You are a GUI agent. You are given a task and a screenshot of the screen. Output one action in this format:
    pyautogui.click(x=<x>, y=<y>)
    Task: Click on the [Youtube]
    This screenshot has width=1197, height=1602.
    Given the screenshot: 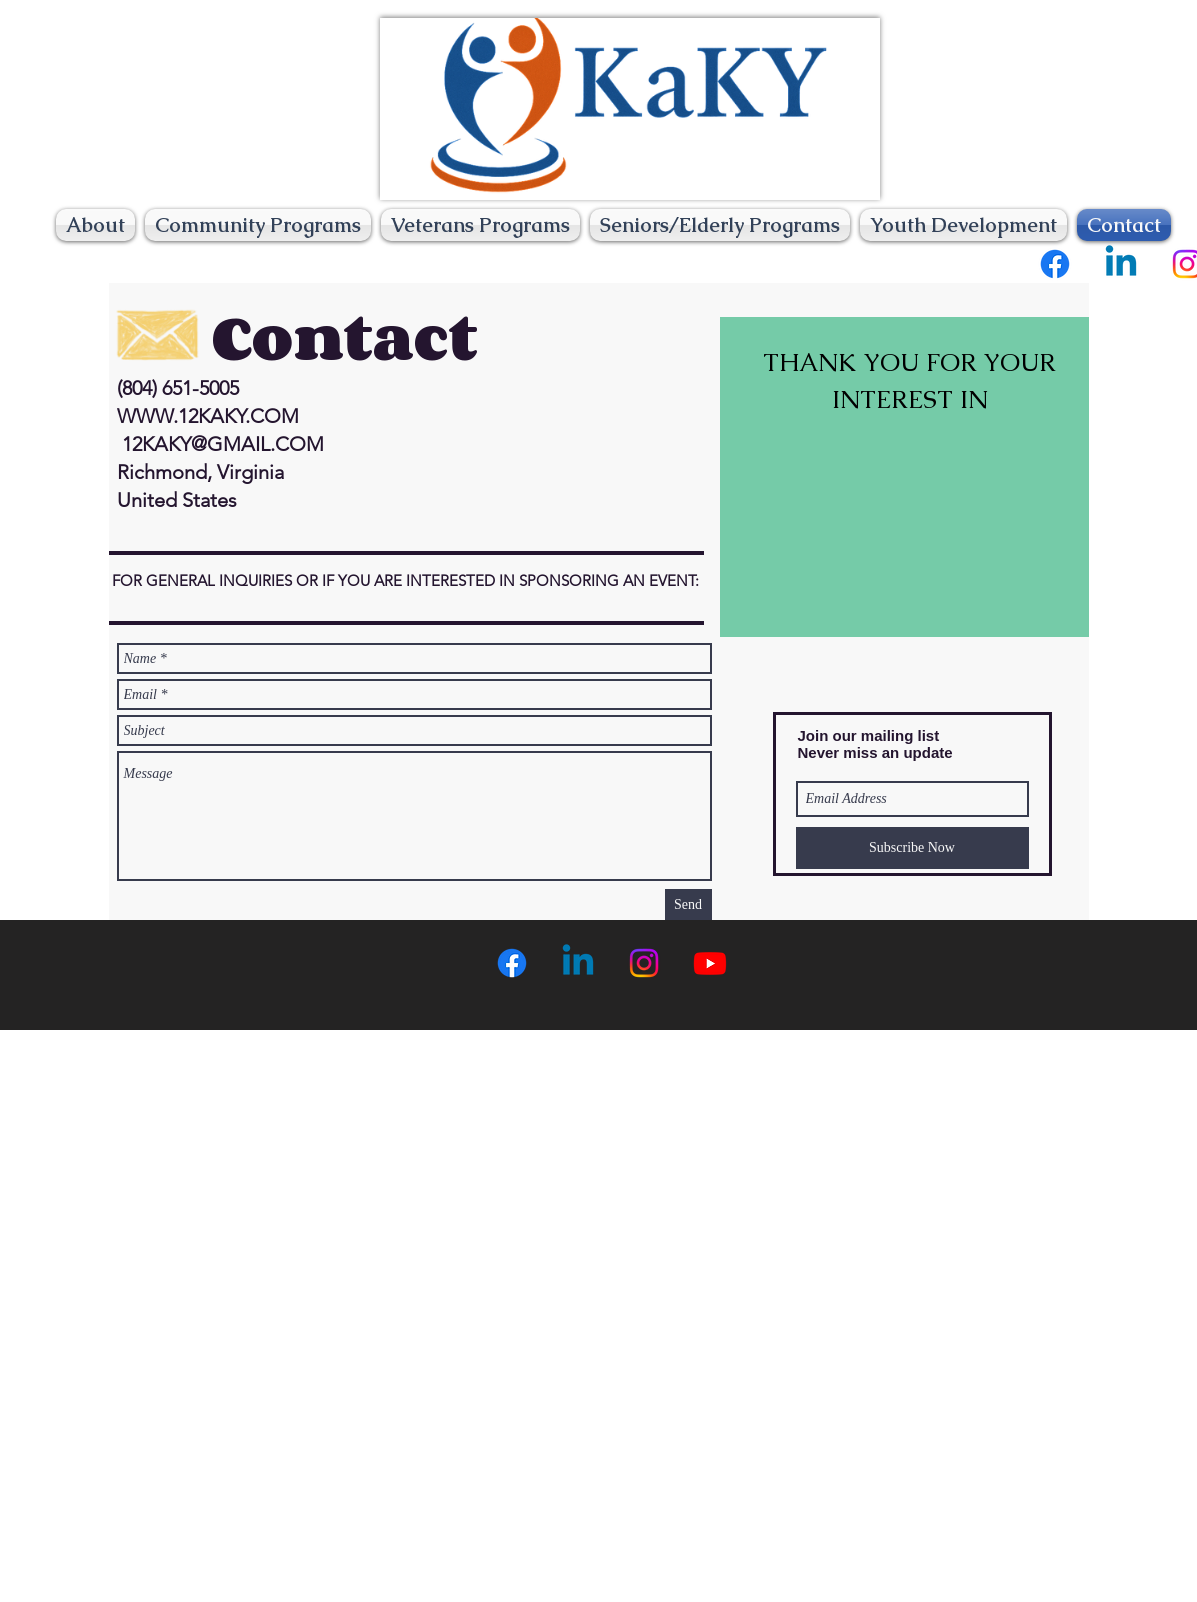 What is the action you would take?
    pyautogui.click(x=710, y=963)
    